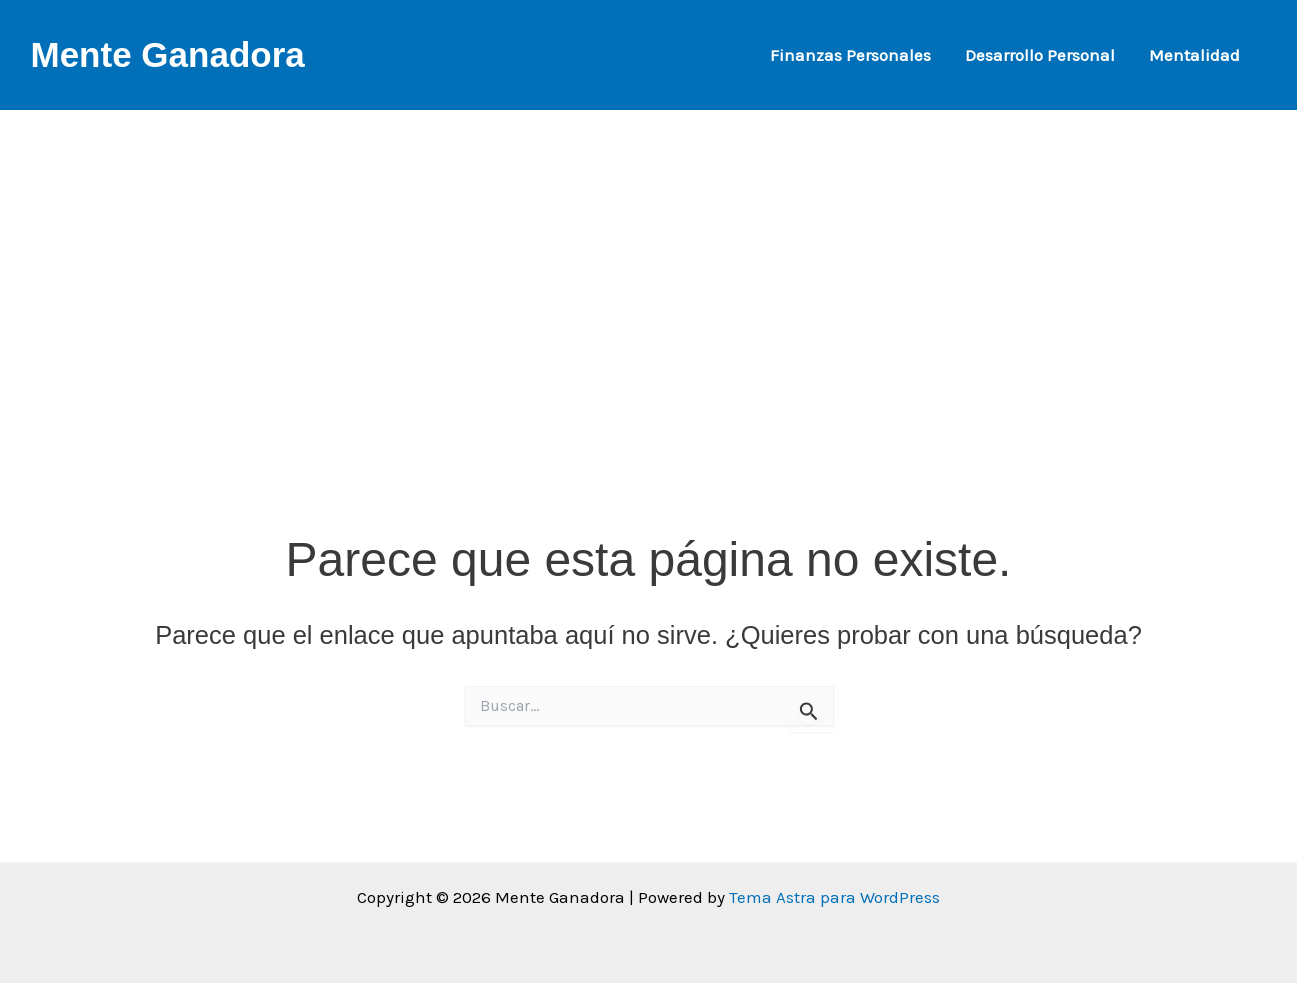 Image resolution: width=1297 pixels, height=983 pixels. What do you see at coordinates (649, 250) in the screenshot?
I see `[Advertisement]` at bounding box center [649, 250].